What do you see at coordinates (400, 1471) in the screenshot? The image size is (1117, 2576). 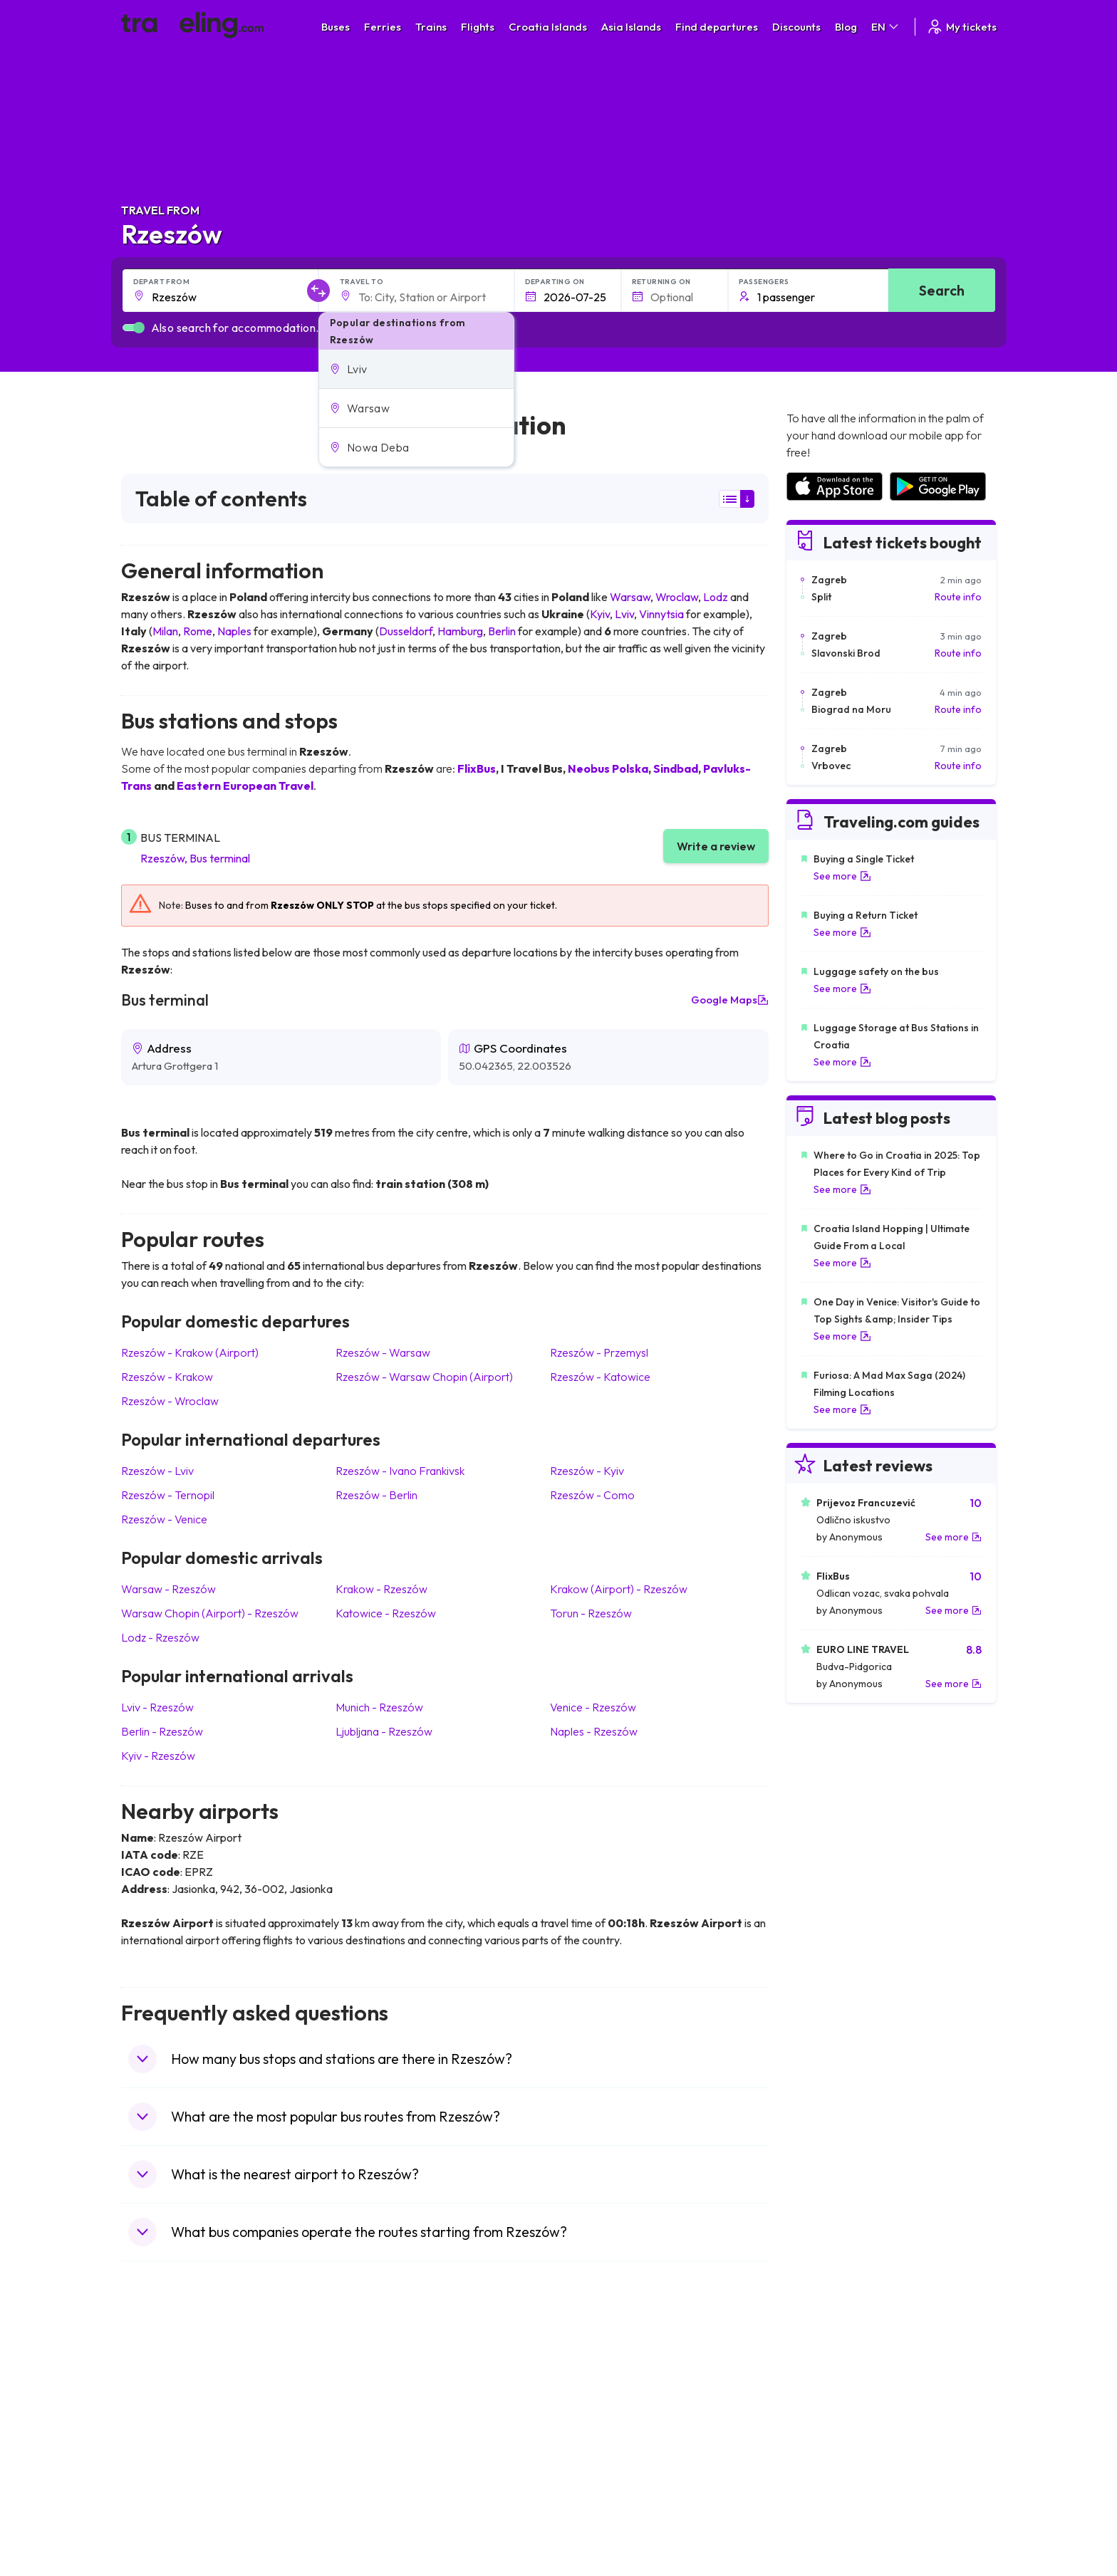 I see `Rzeszów Ivano Frankivsk` at bounding box center [400, 1471].